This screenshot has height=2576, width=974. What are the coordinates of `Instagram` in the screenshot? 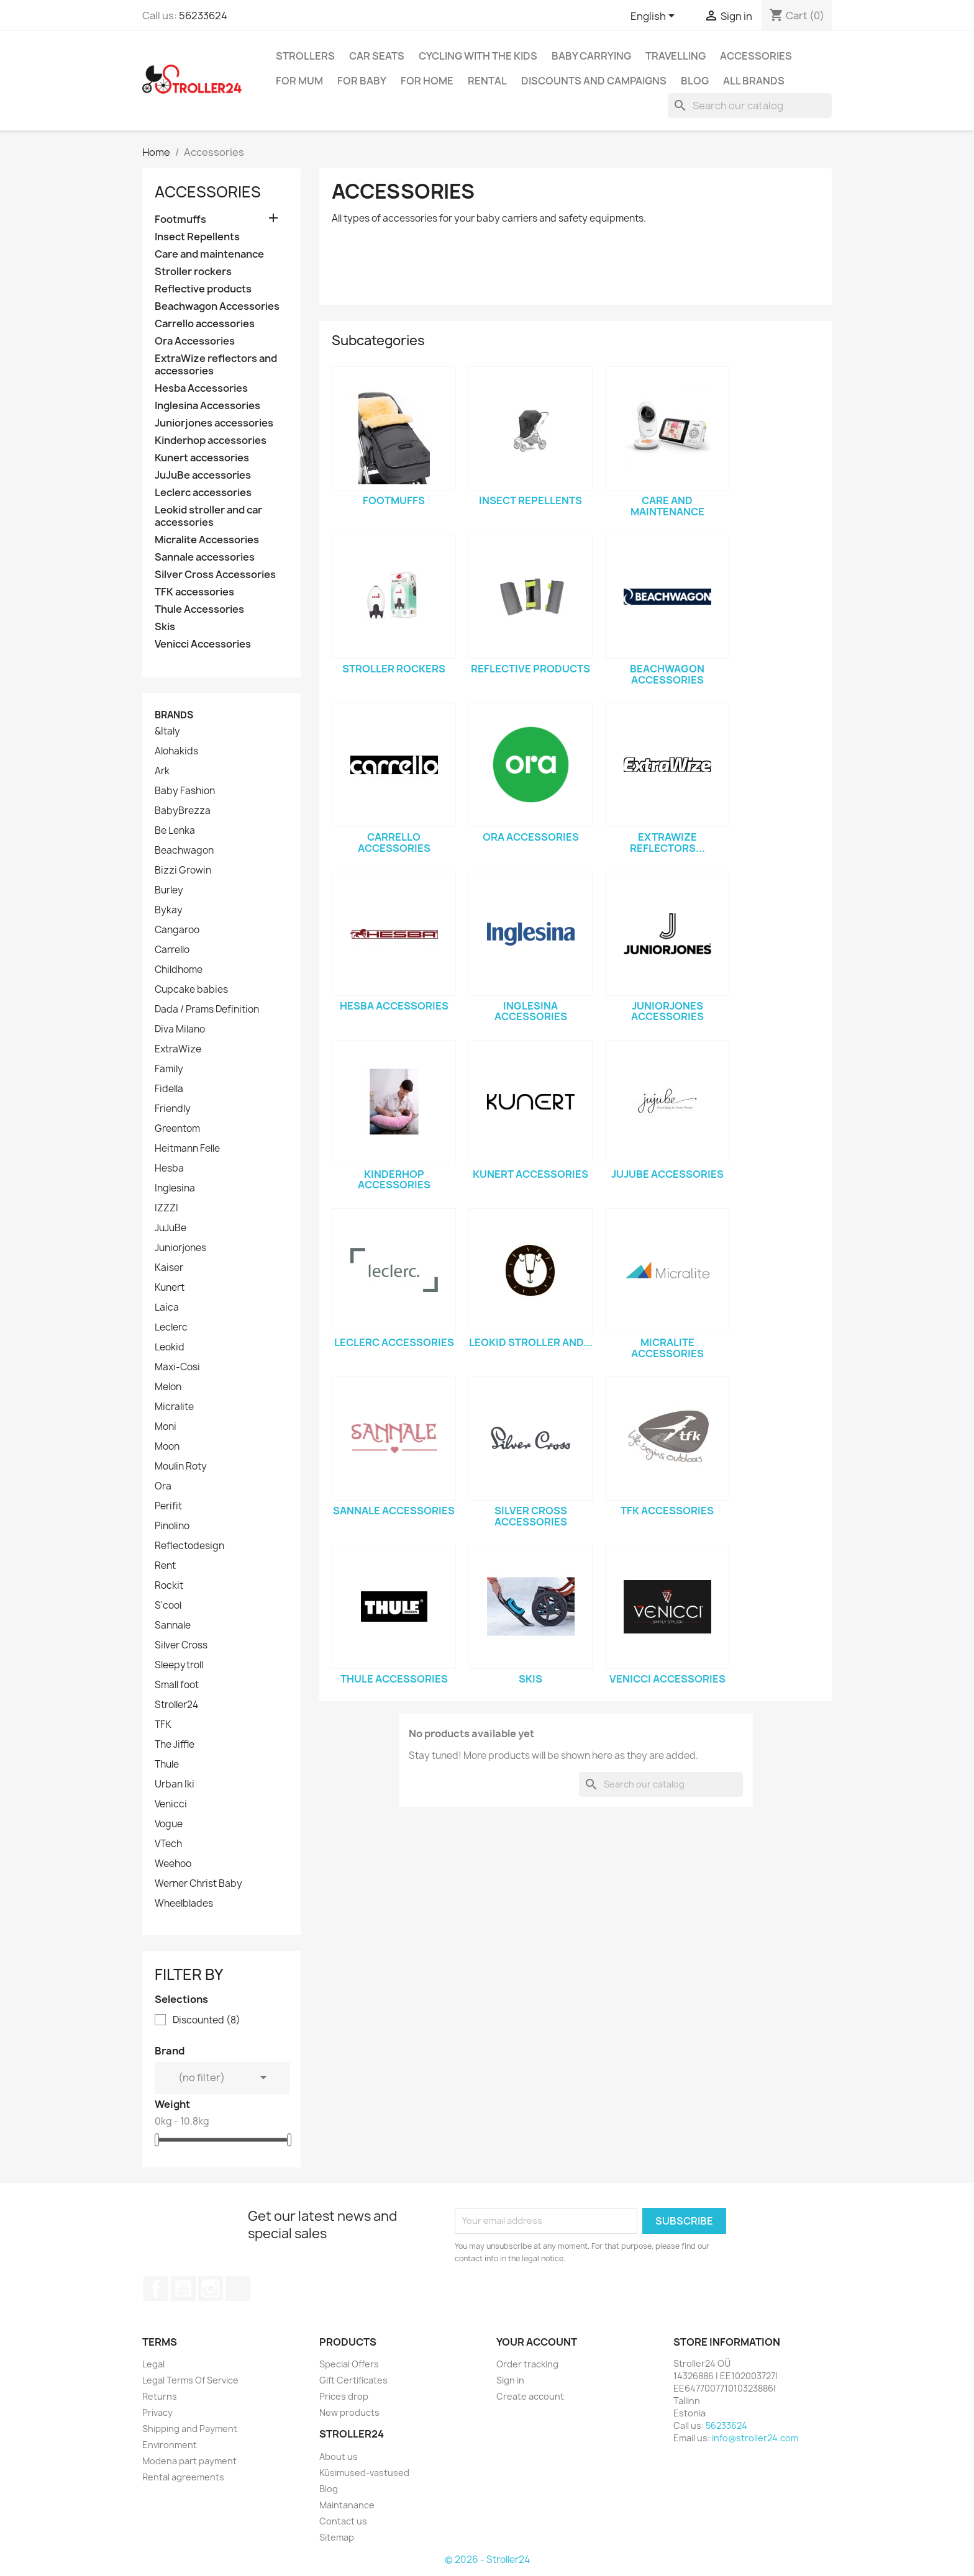 It's located at (210, 2288).